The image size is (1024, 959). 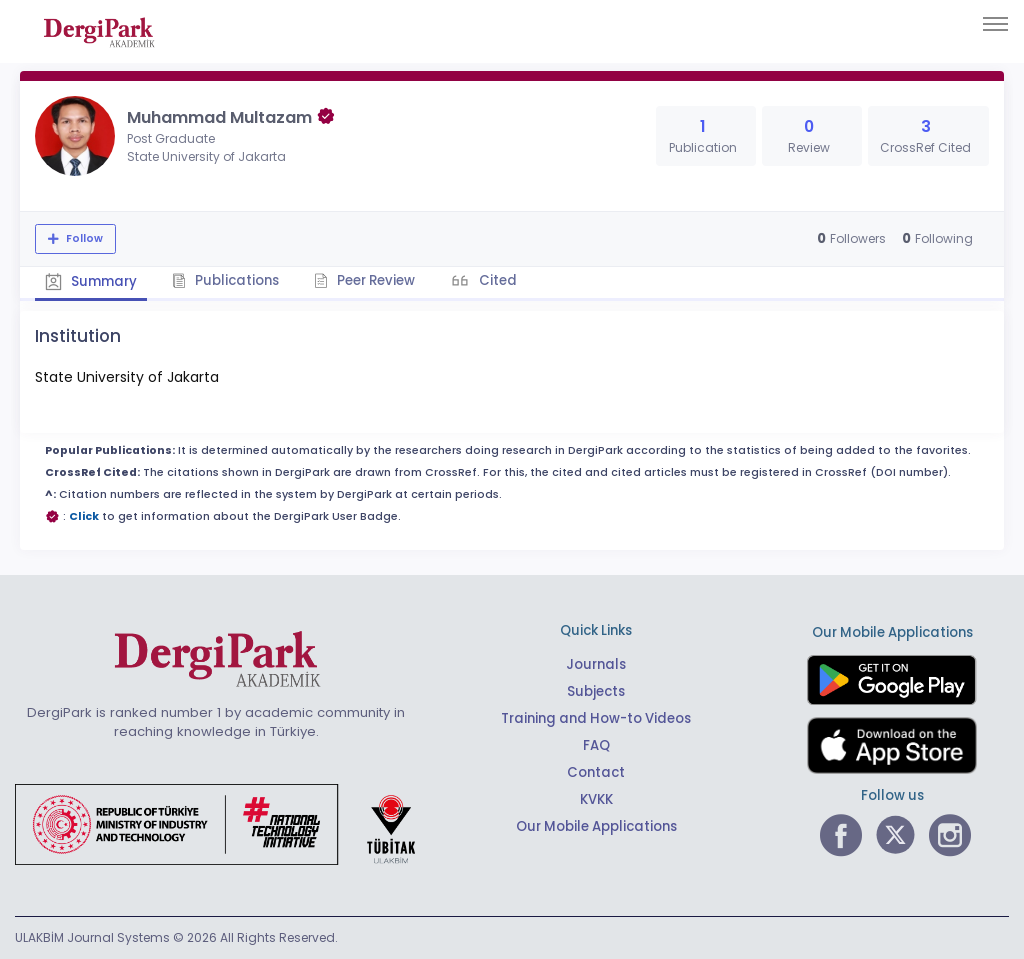 What do you see at coordinates (84, 516) in the screenshot?
I see `Click` at bounding box center [84, 516].